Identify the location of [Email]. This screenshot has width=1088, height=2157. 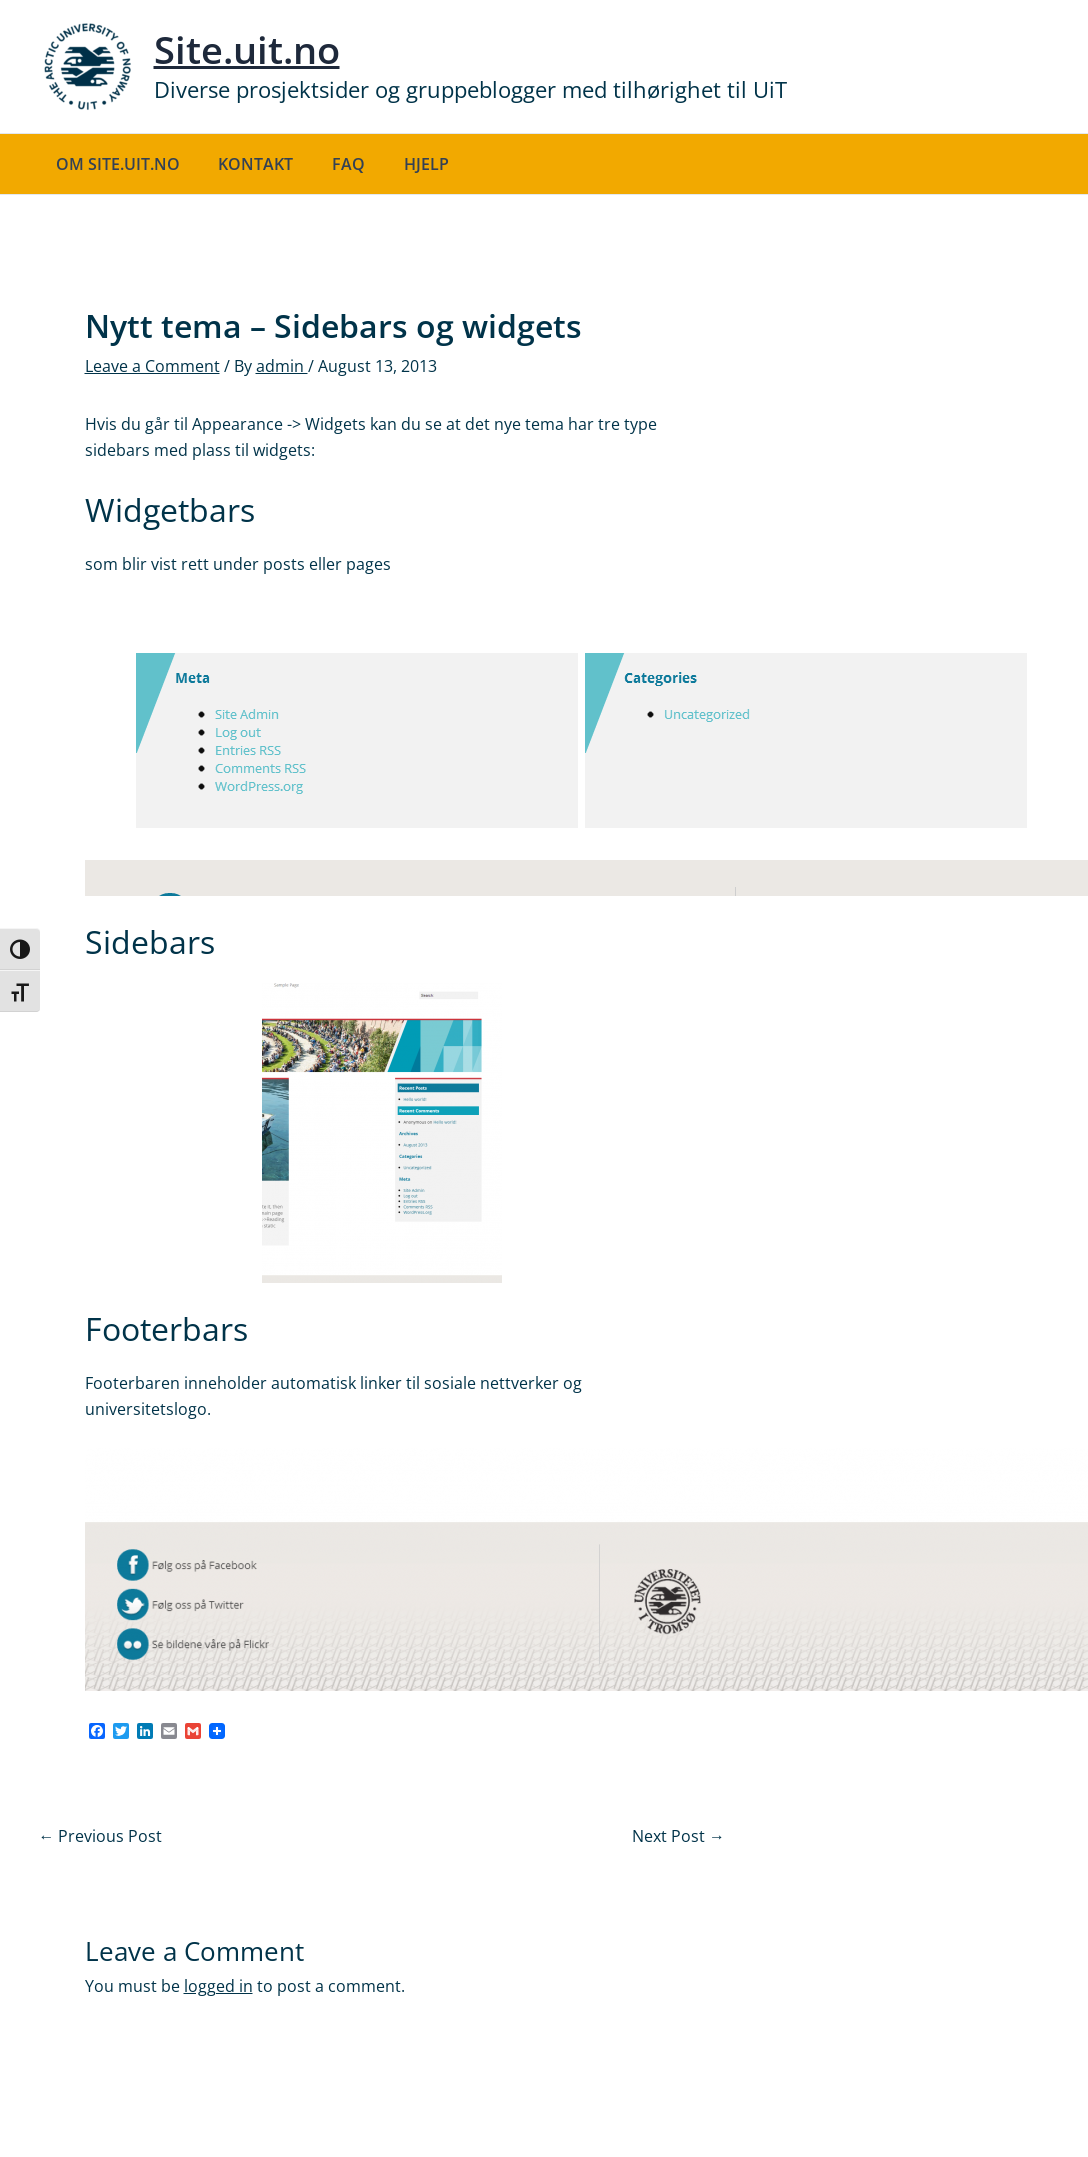
(169, 1732).